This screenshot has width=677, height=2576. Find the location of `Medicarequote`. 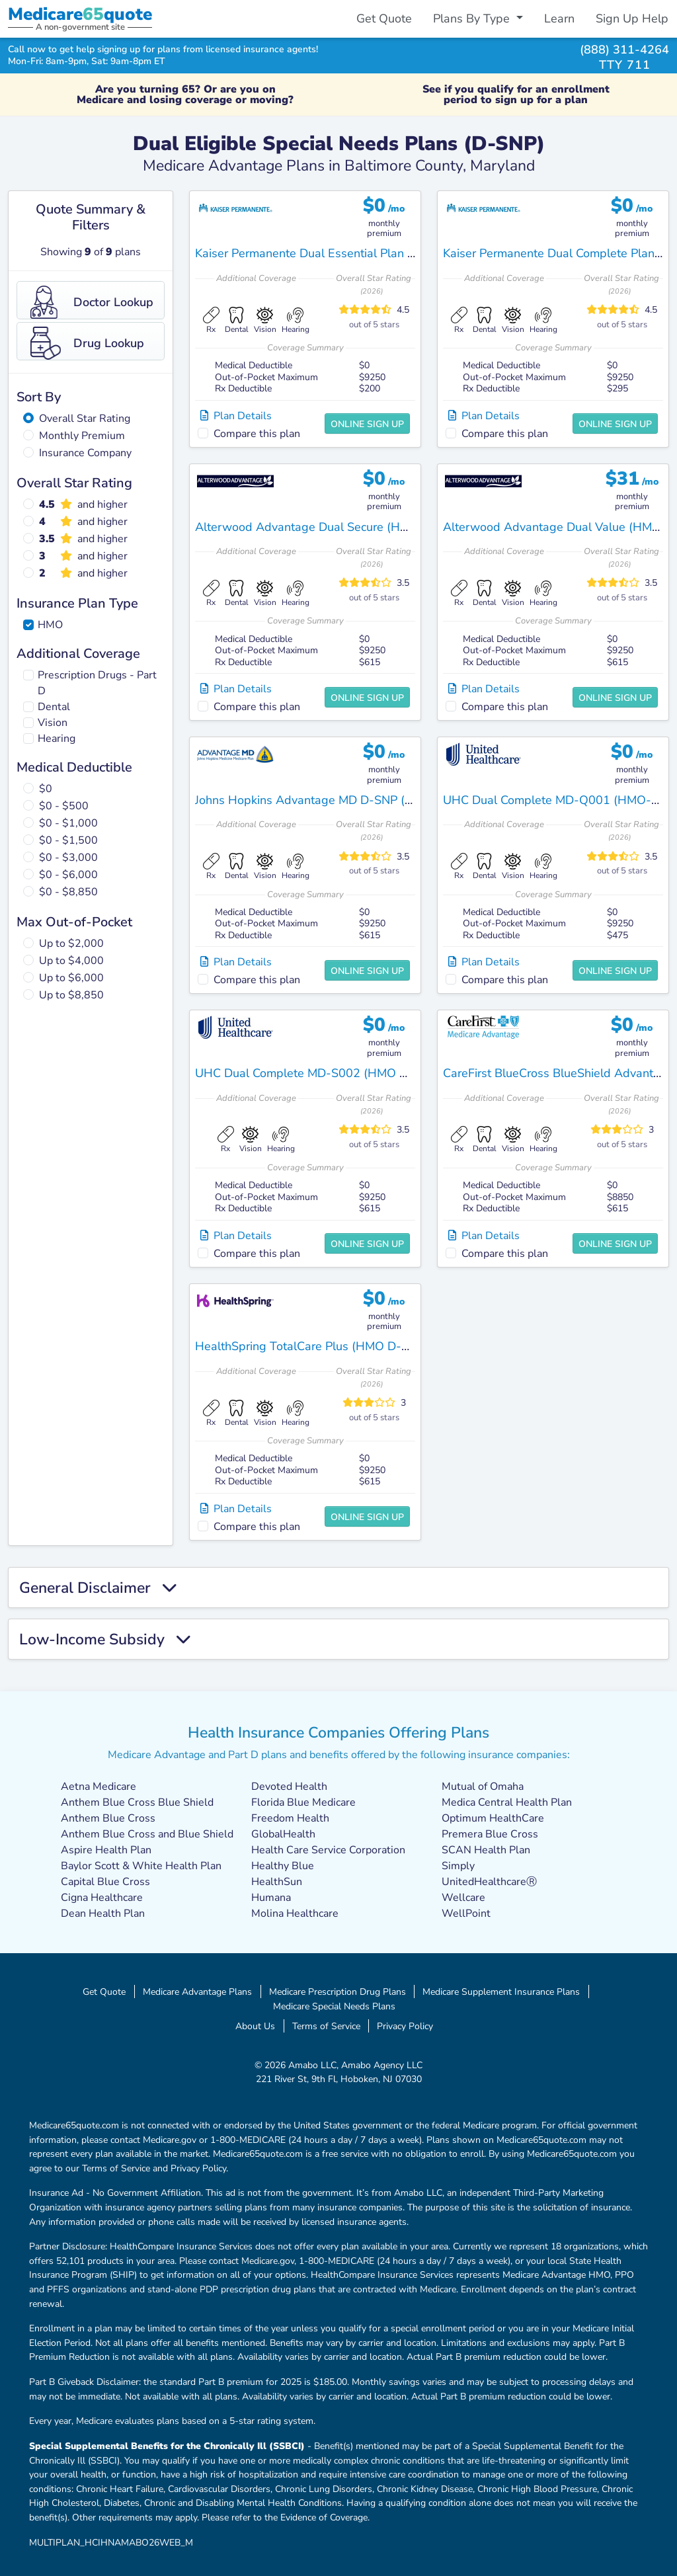

Medicarequote is located at coordinates (80, 14).